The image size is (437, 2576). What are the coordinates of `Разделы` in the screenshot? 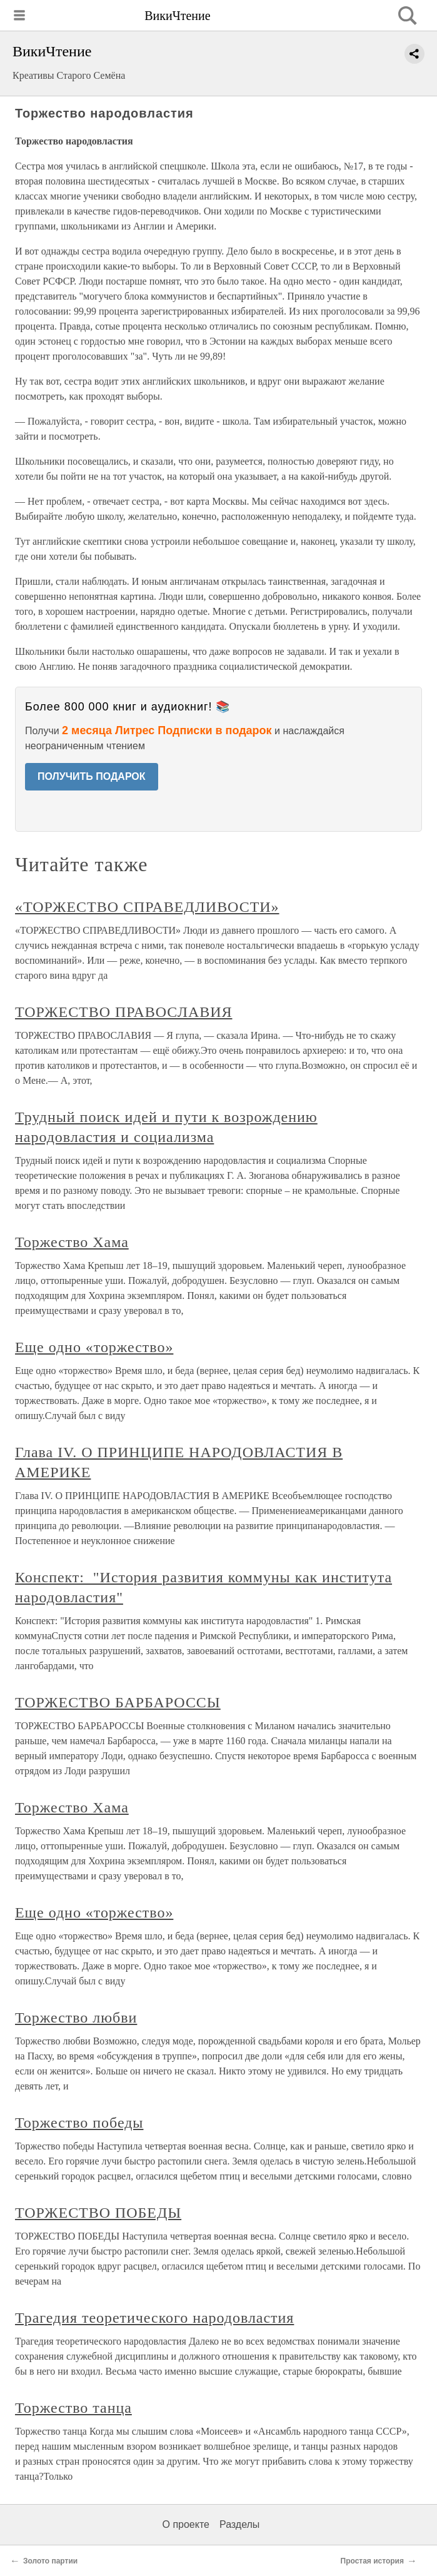 It's located at (239, 2524).